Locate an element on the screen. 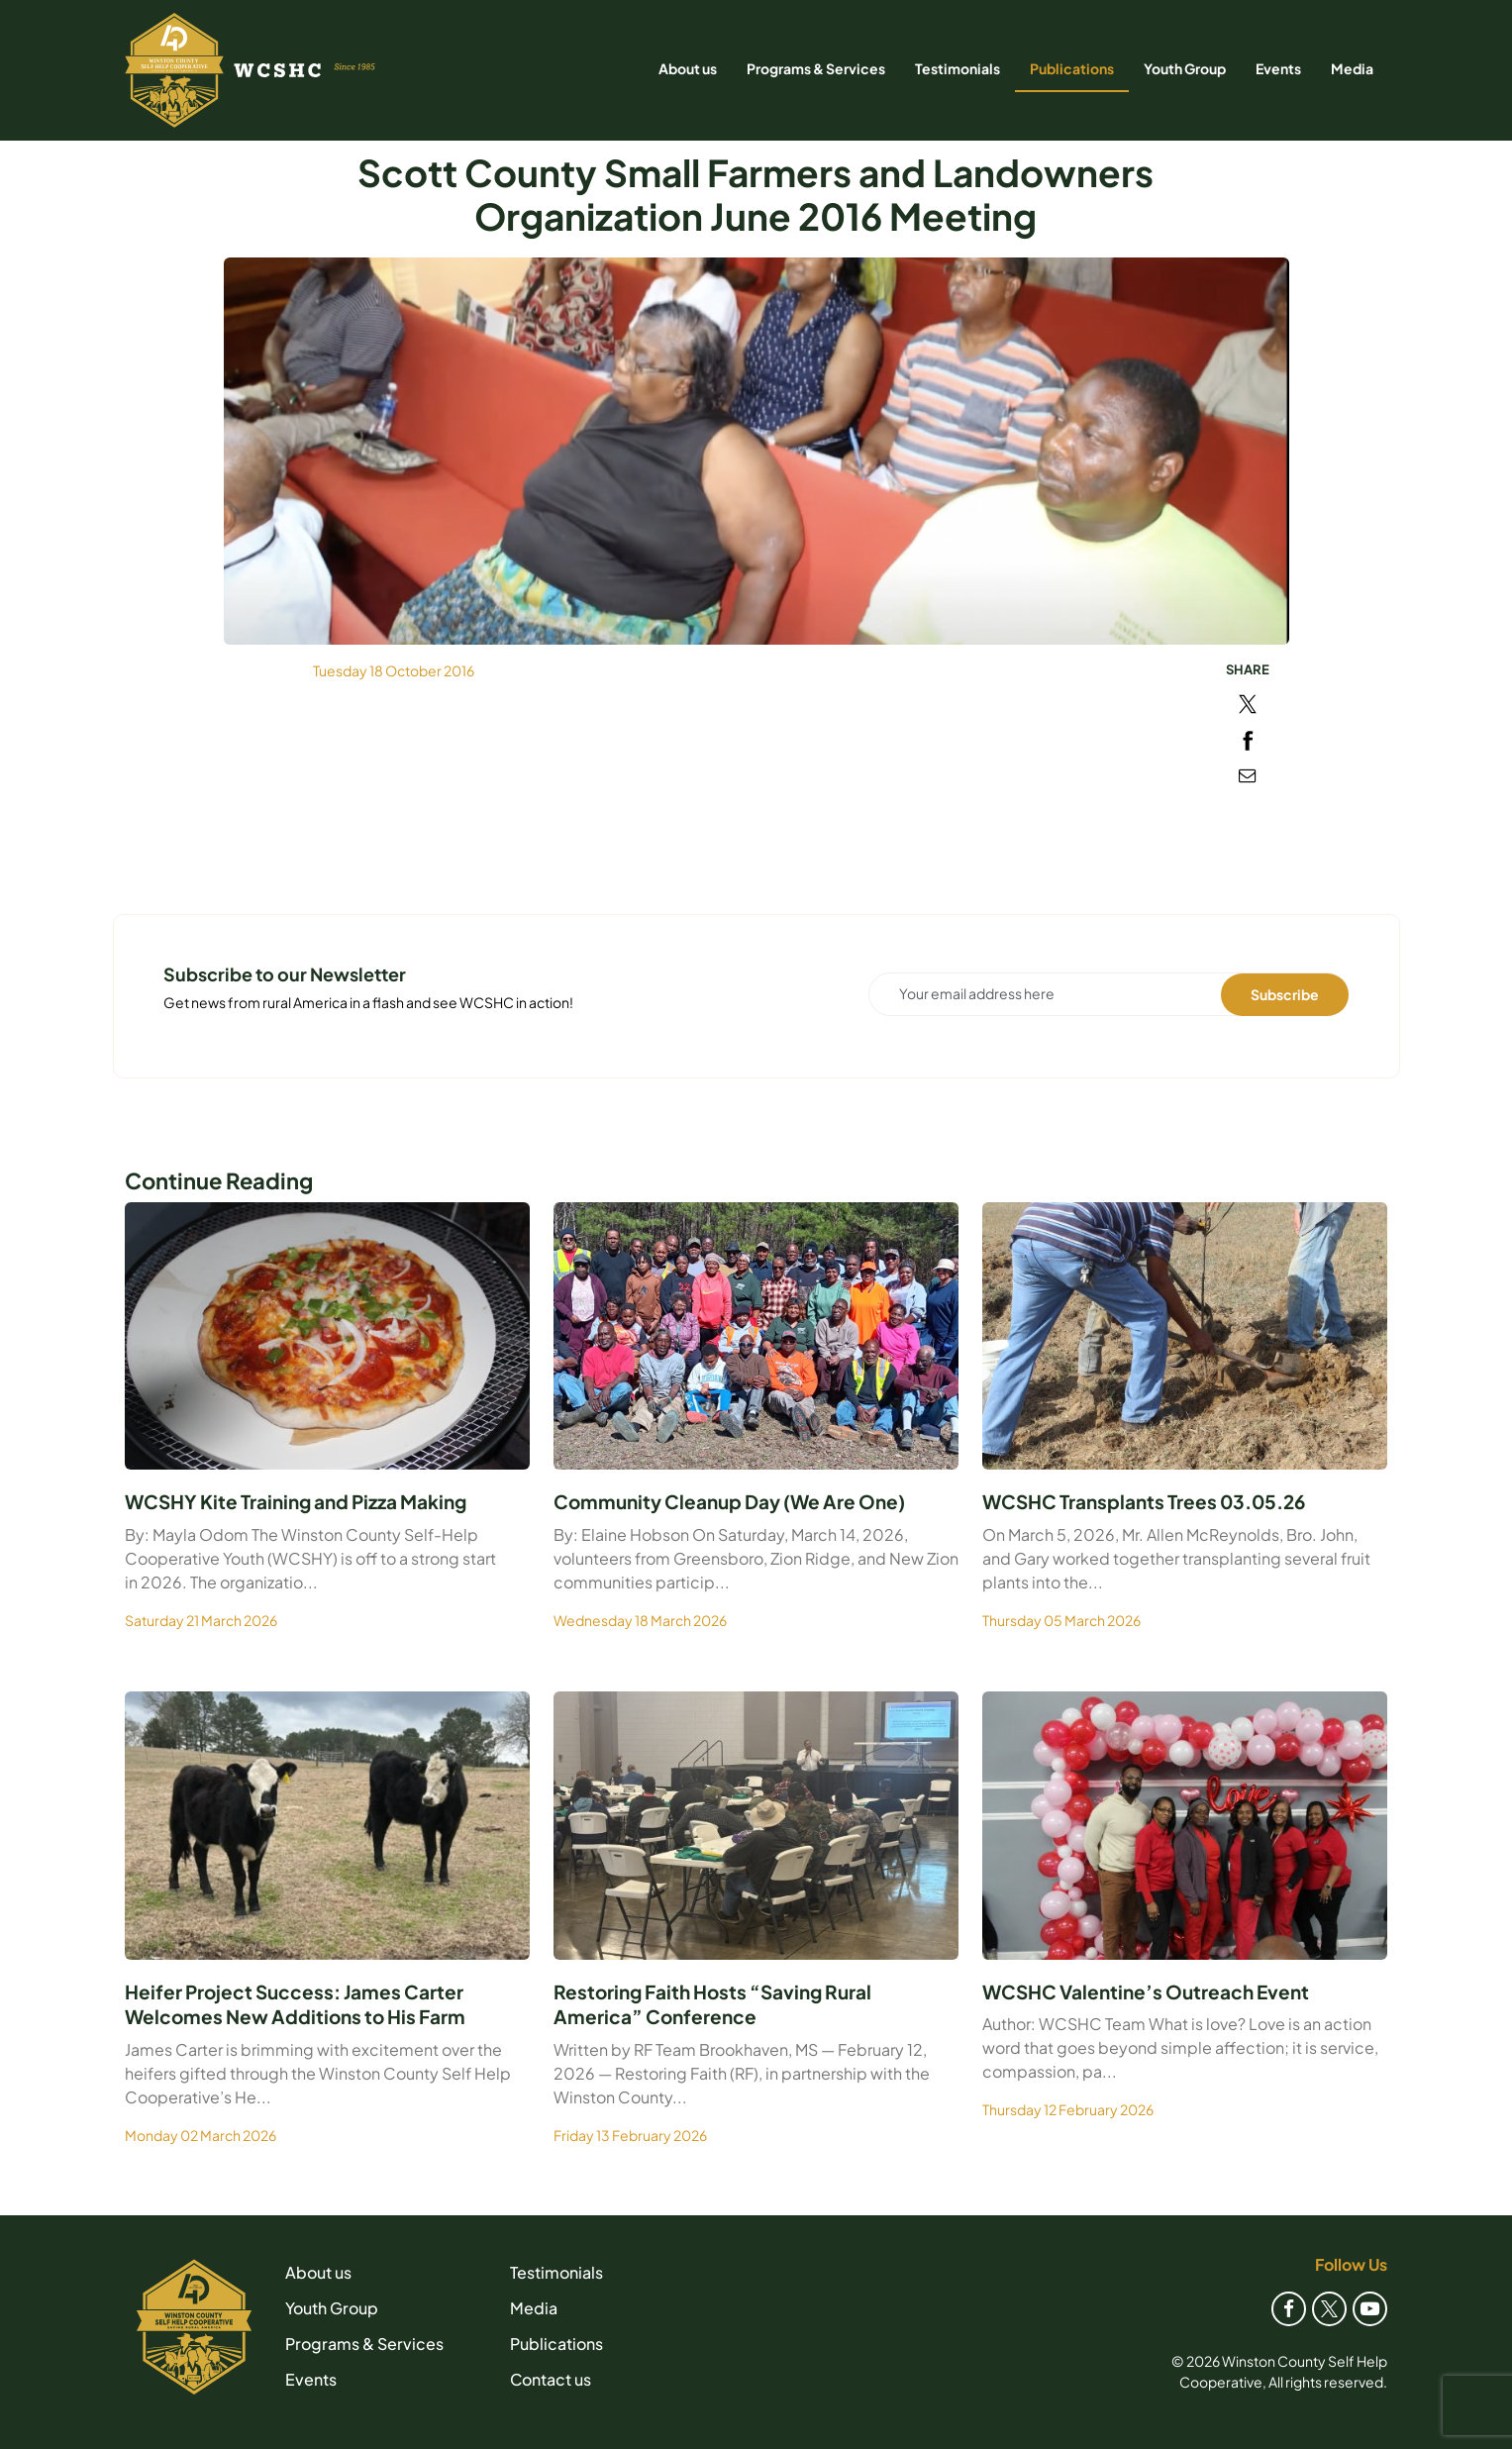 Image resolution: width=1512 pixels, height=2449 pixels. Youth Group is located at coordinates (1185, 68).